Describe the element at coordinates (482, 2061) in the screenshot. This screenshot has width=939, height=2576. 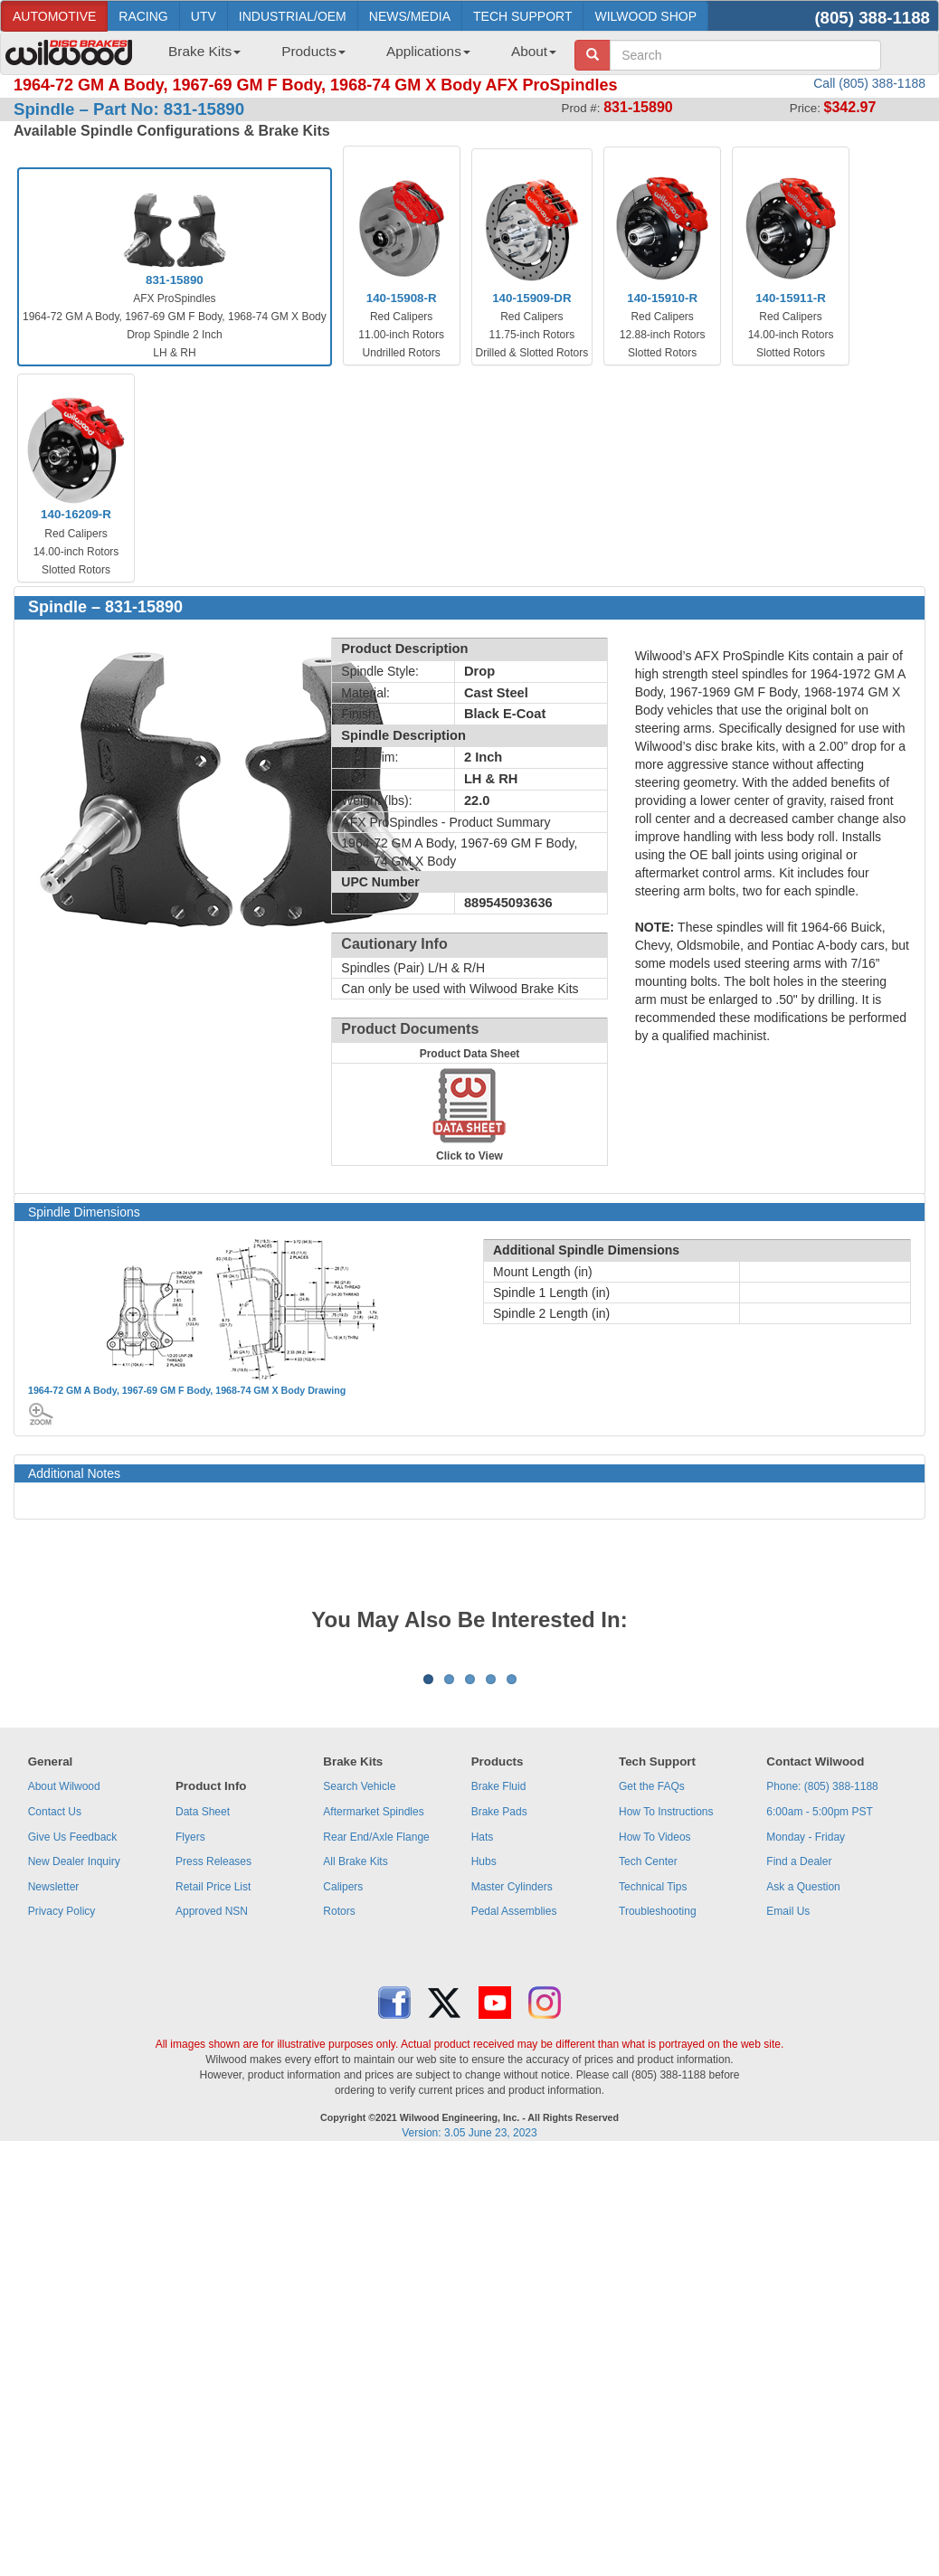
I see `Hats` at that location.